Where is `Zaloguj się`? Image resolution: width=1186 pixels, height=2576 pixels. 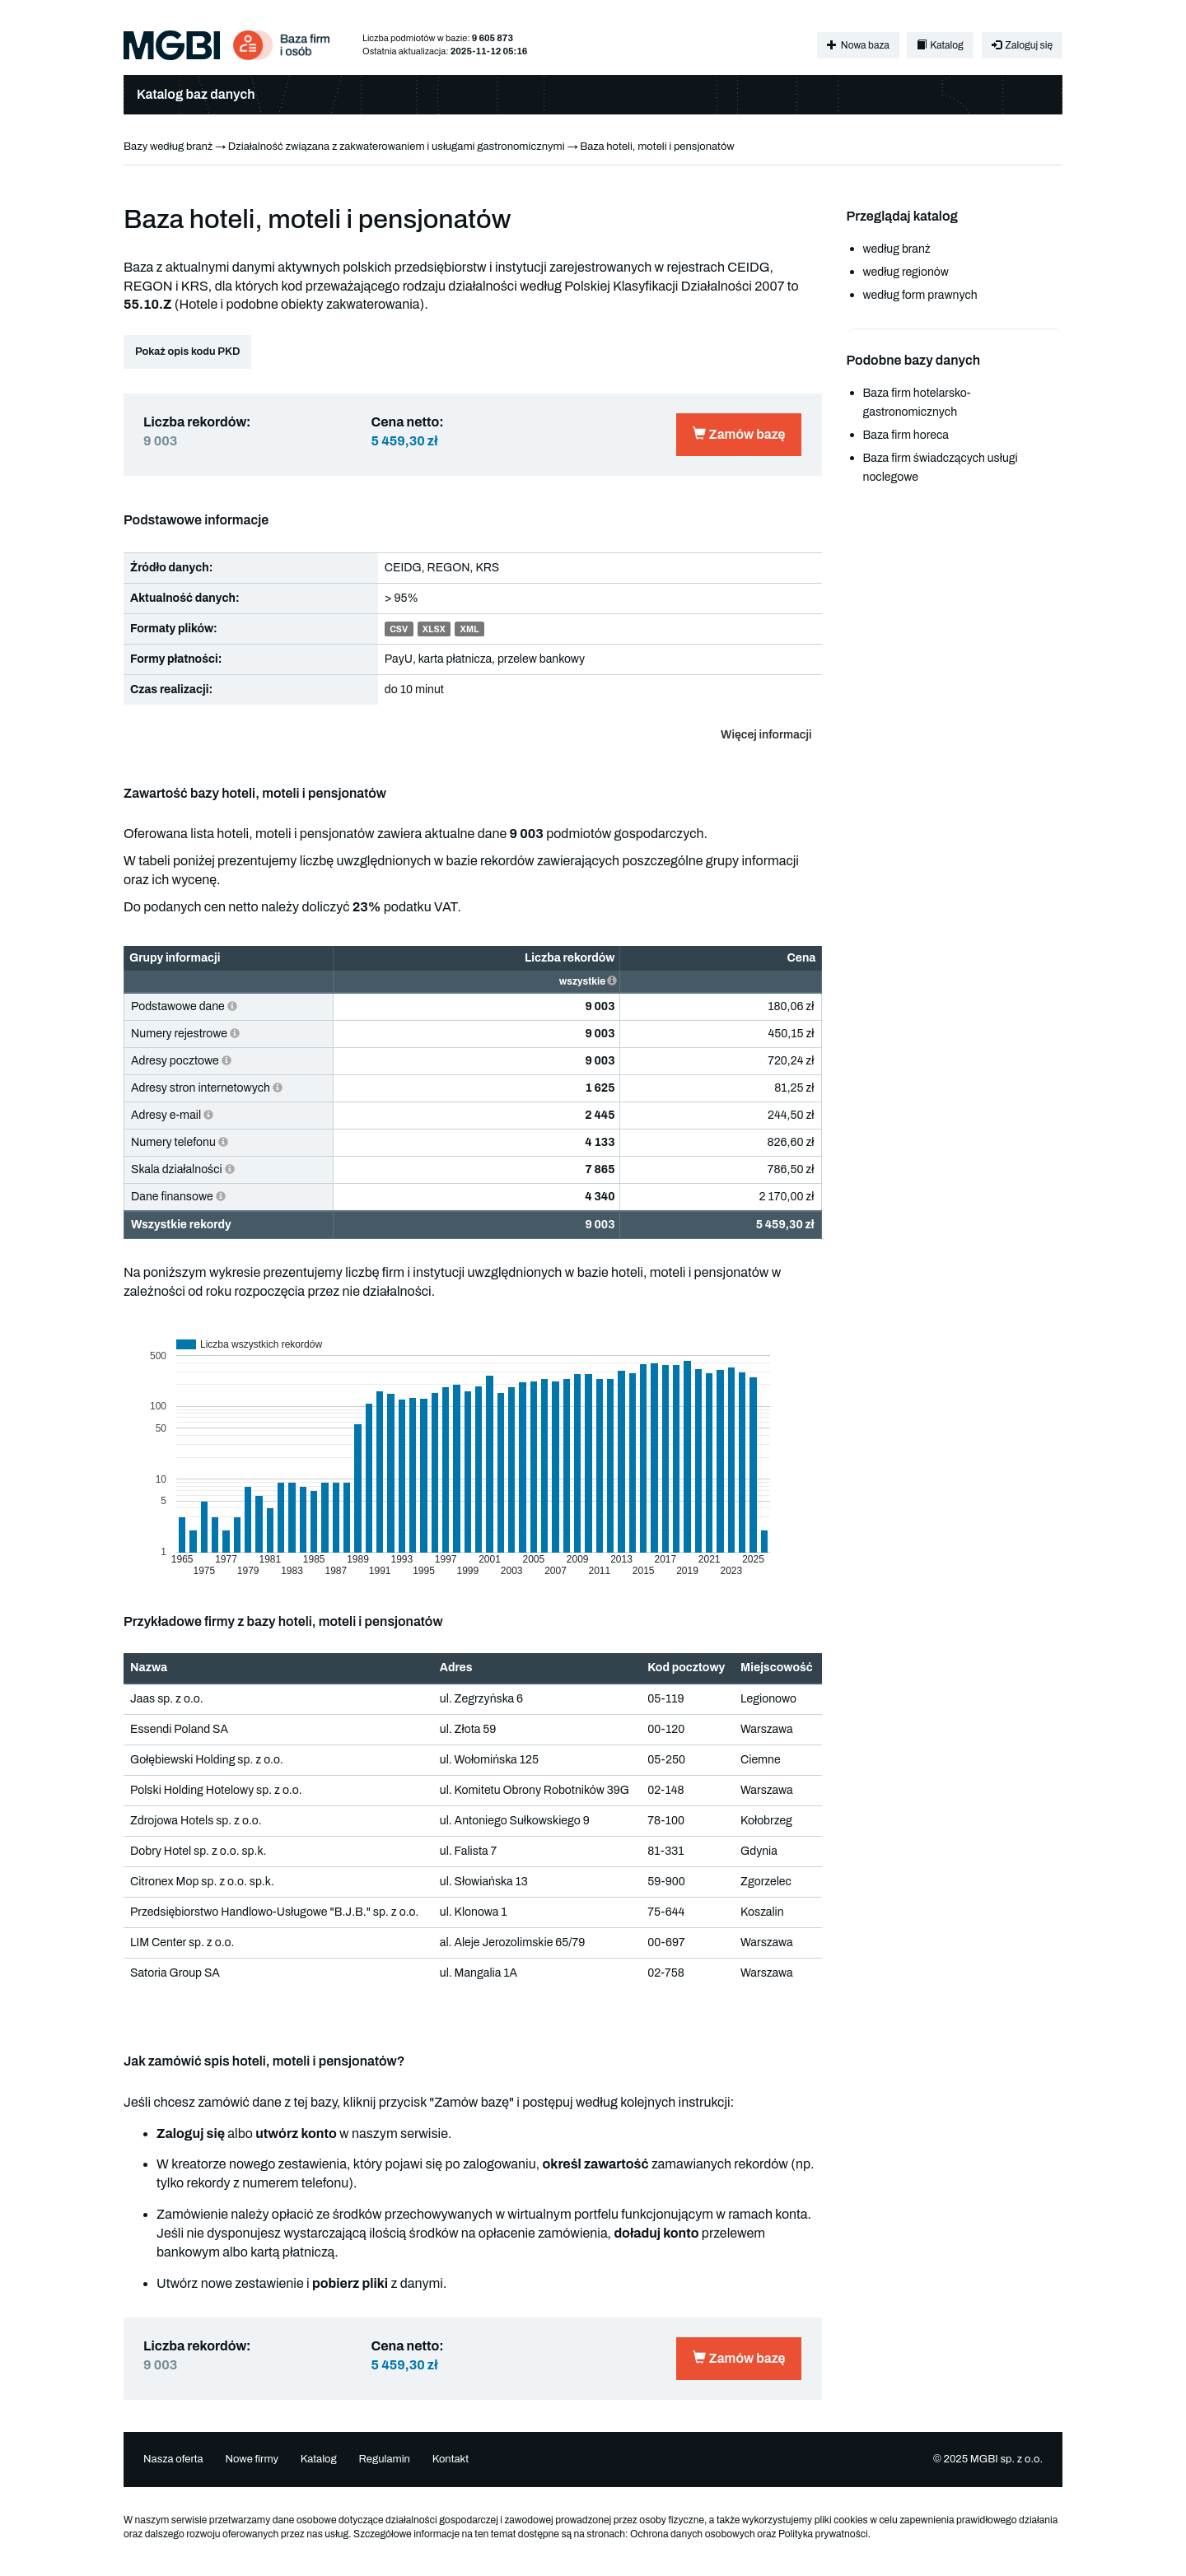
Zaloguj się is located at coordinates (1022, 45).